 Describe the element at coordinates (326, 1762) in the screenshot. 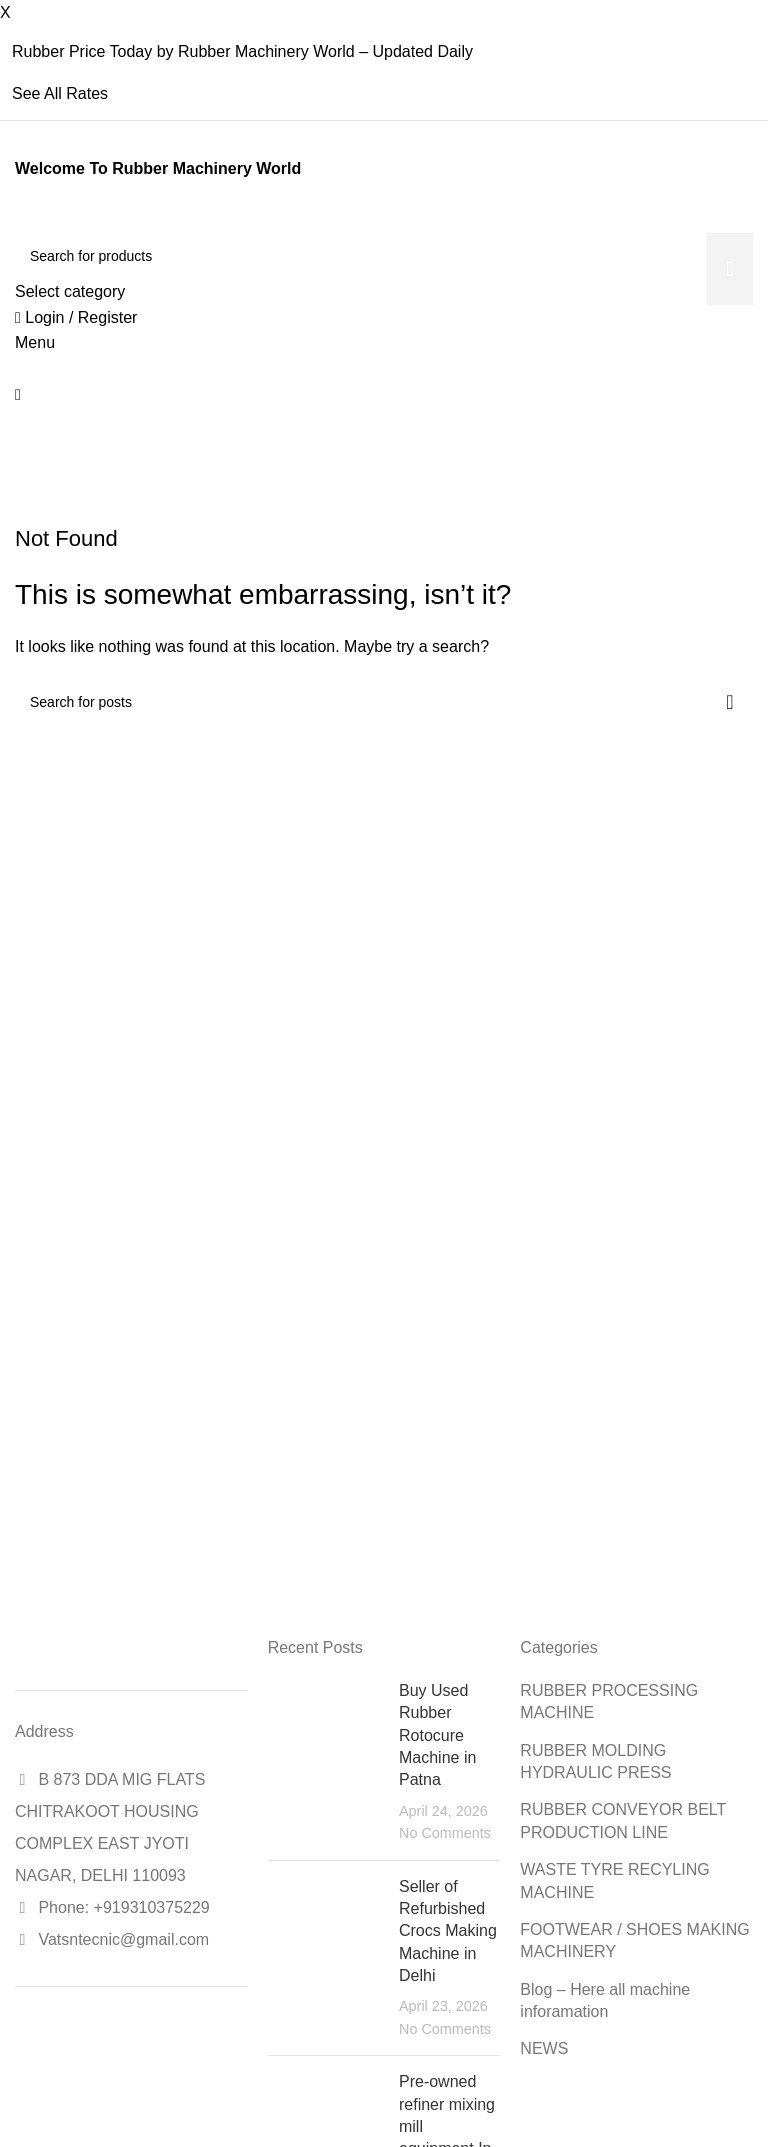

I see `[Post thumbnail]` at that location.